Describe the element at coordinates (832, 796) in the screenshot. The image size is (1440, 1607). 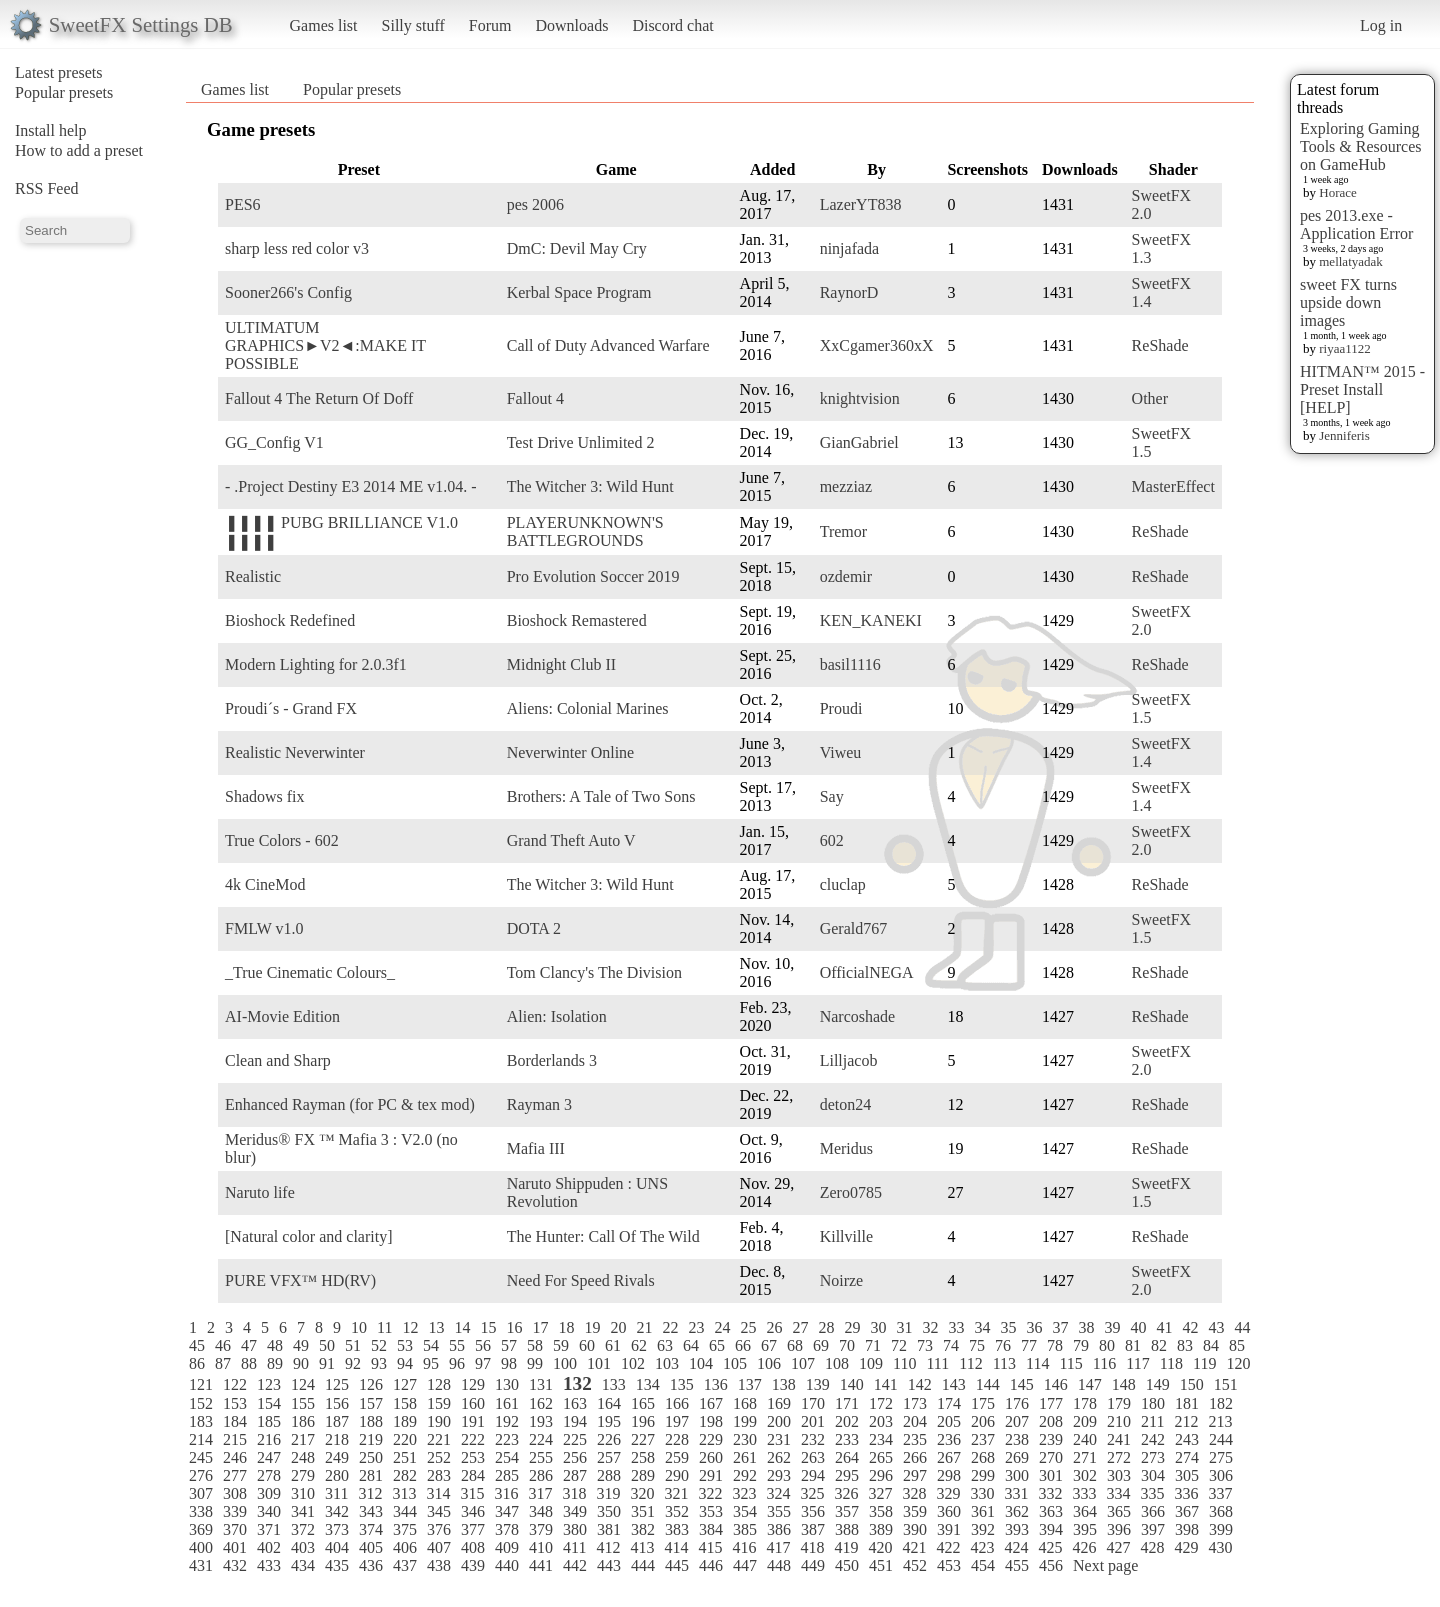
I see `Say` at that location.